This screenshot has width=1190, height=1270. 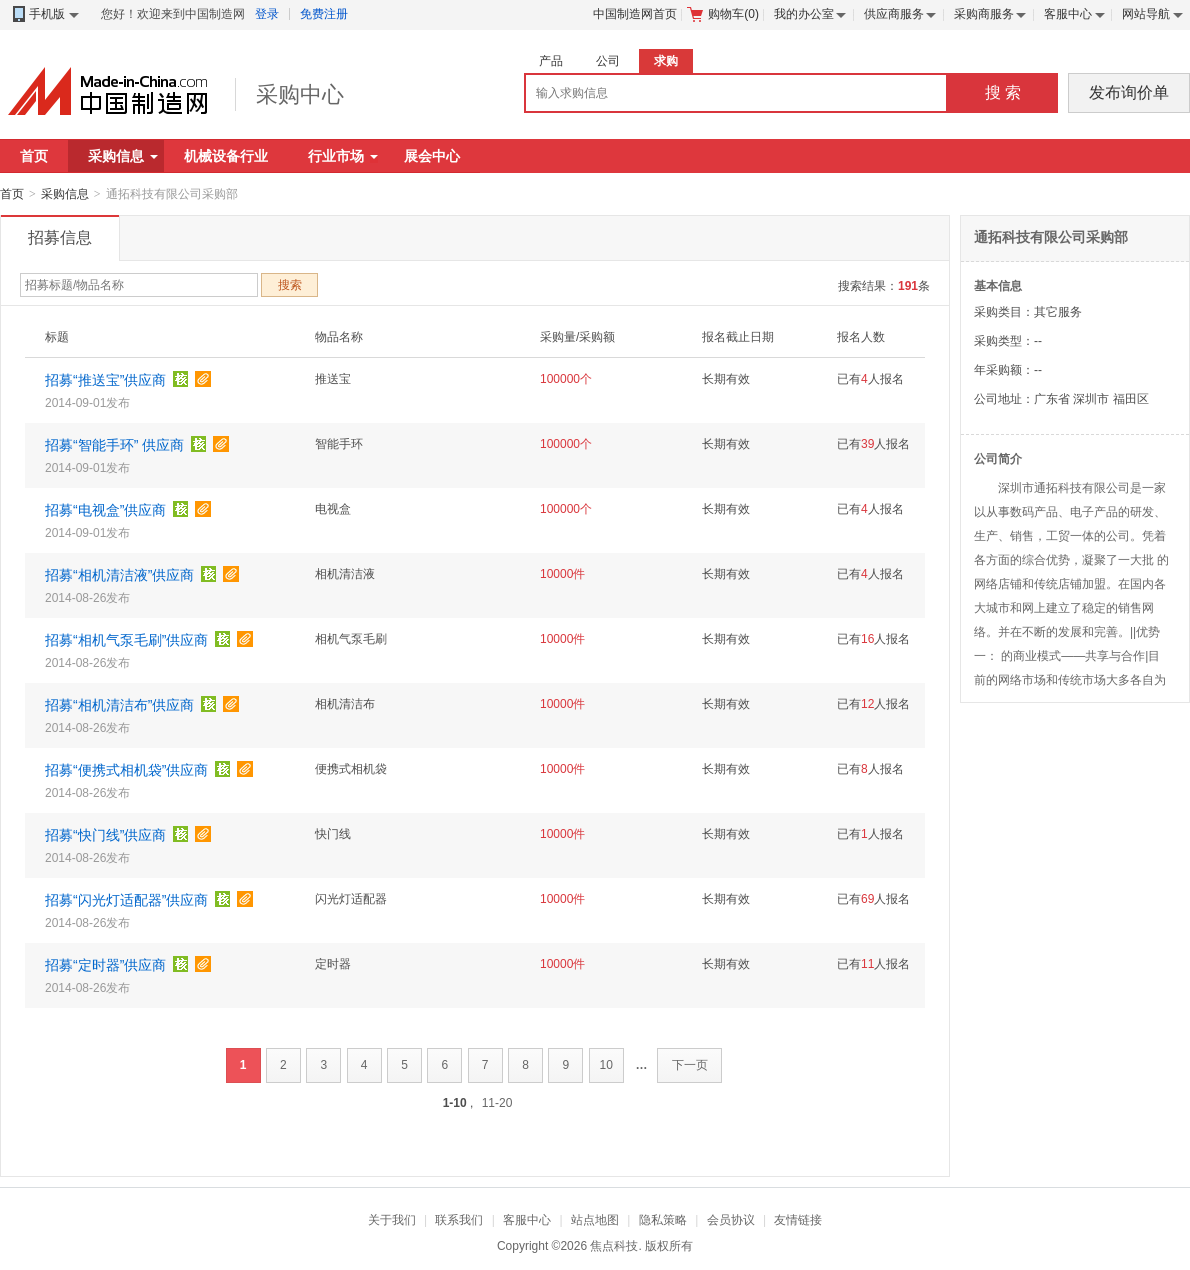 I want to click on 下一页, so click(x=690, y=1065).